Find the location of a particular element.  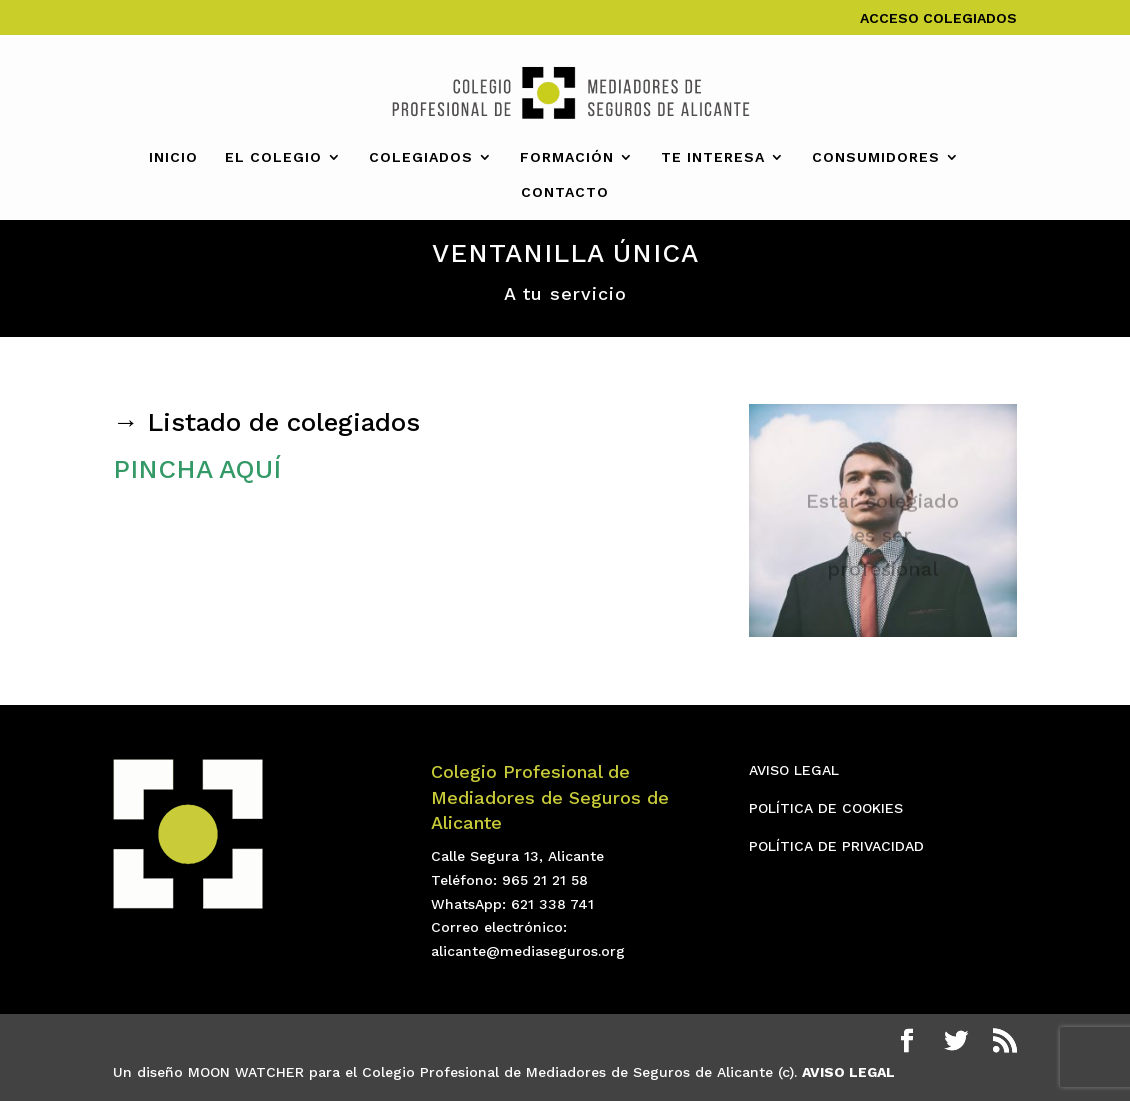

Estar colegiado es ser profesional is located at coordinates (882, 539).